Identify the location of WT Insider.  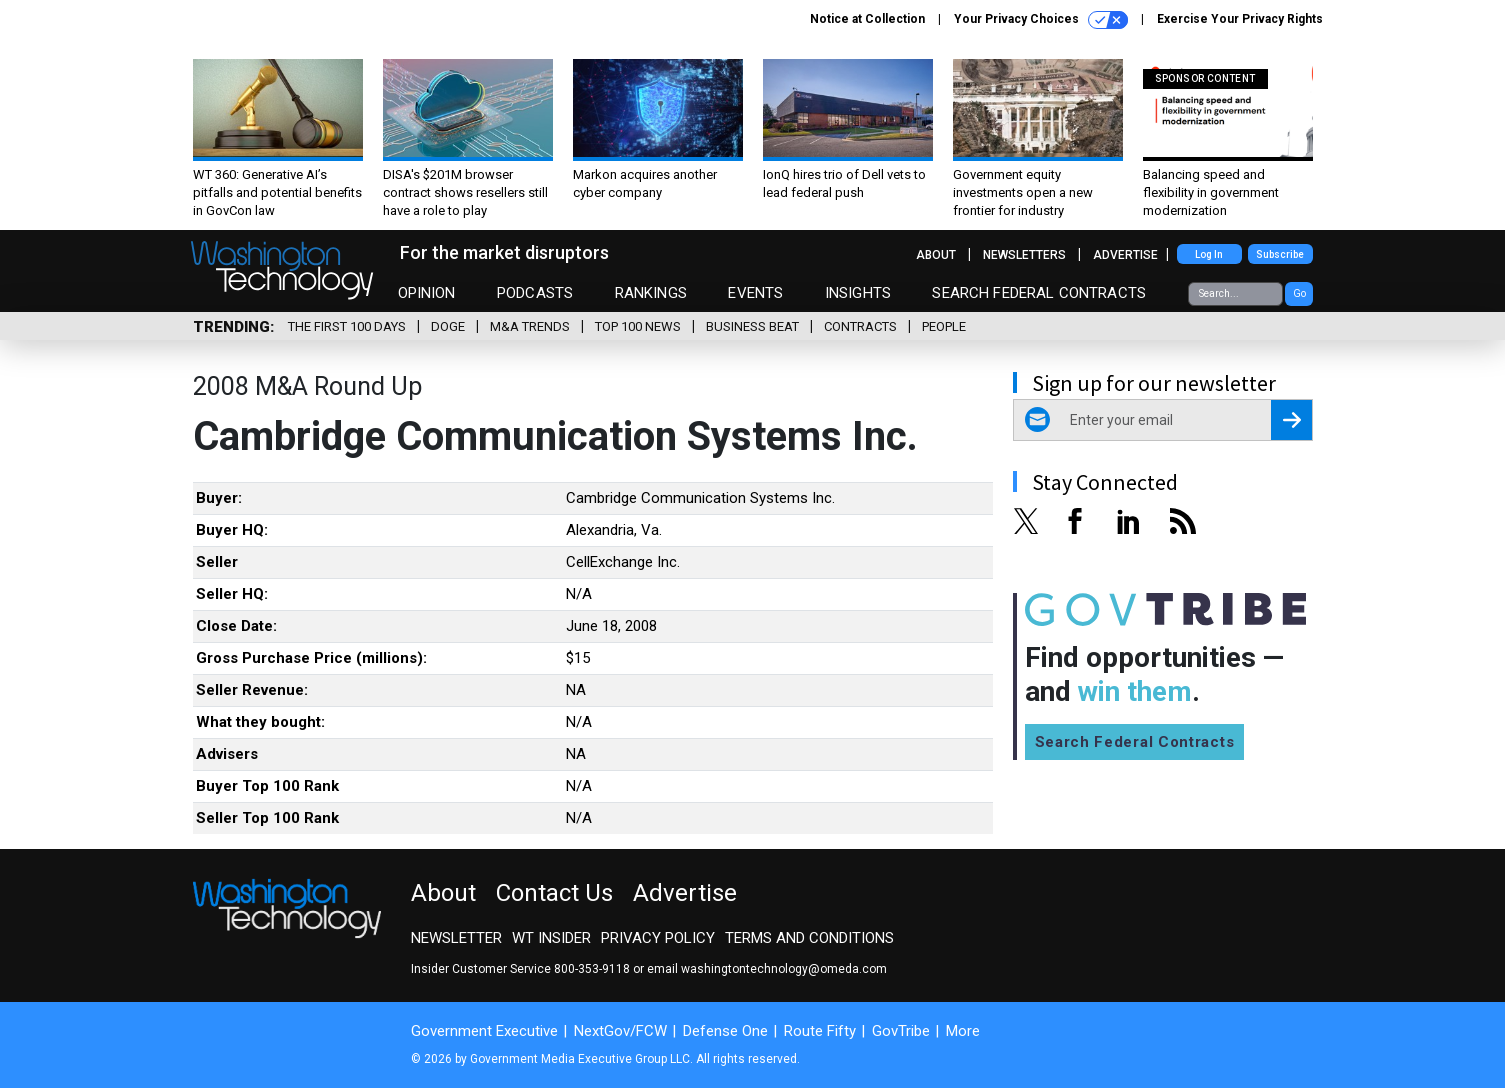
(551, 938).